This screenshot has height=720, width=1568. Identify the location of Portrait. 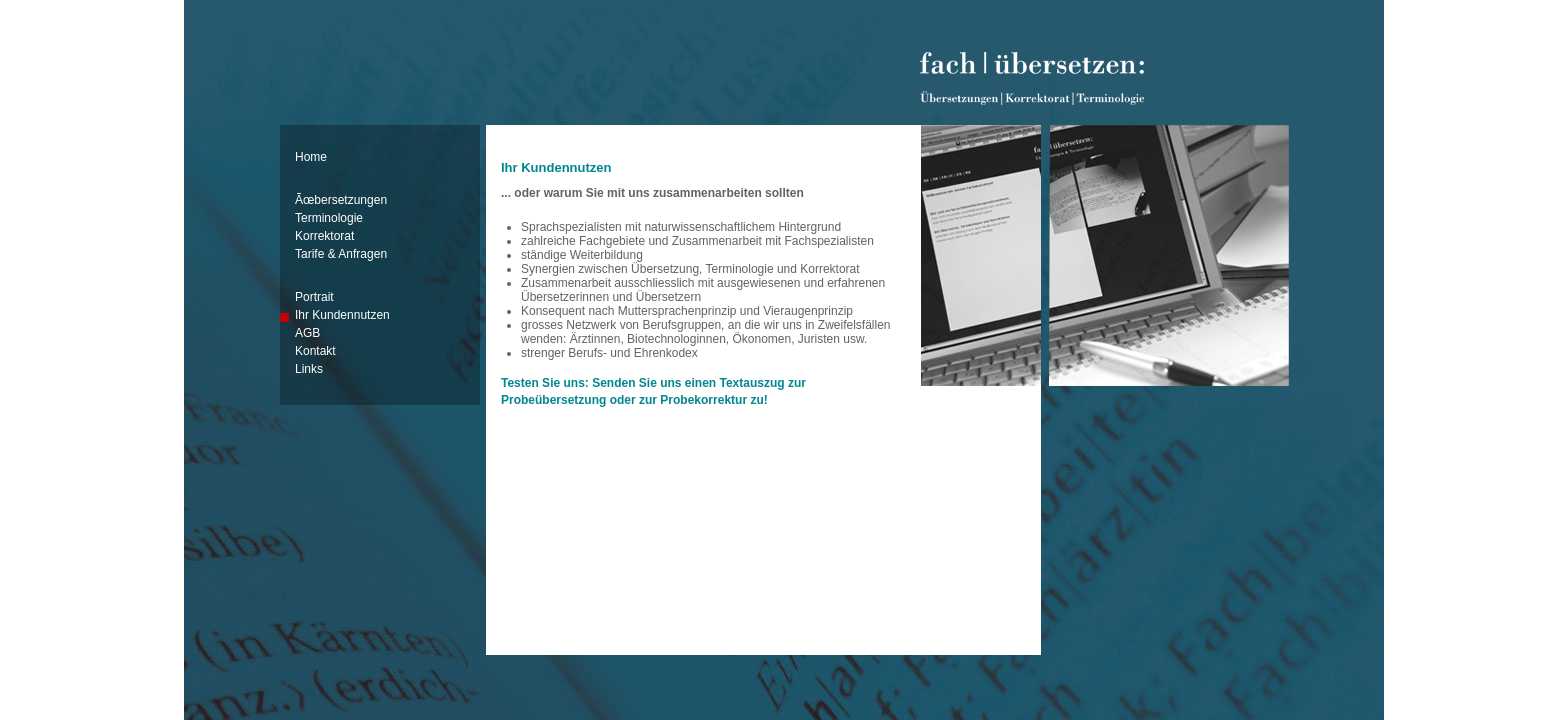
(314, 297).